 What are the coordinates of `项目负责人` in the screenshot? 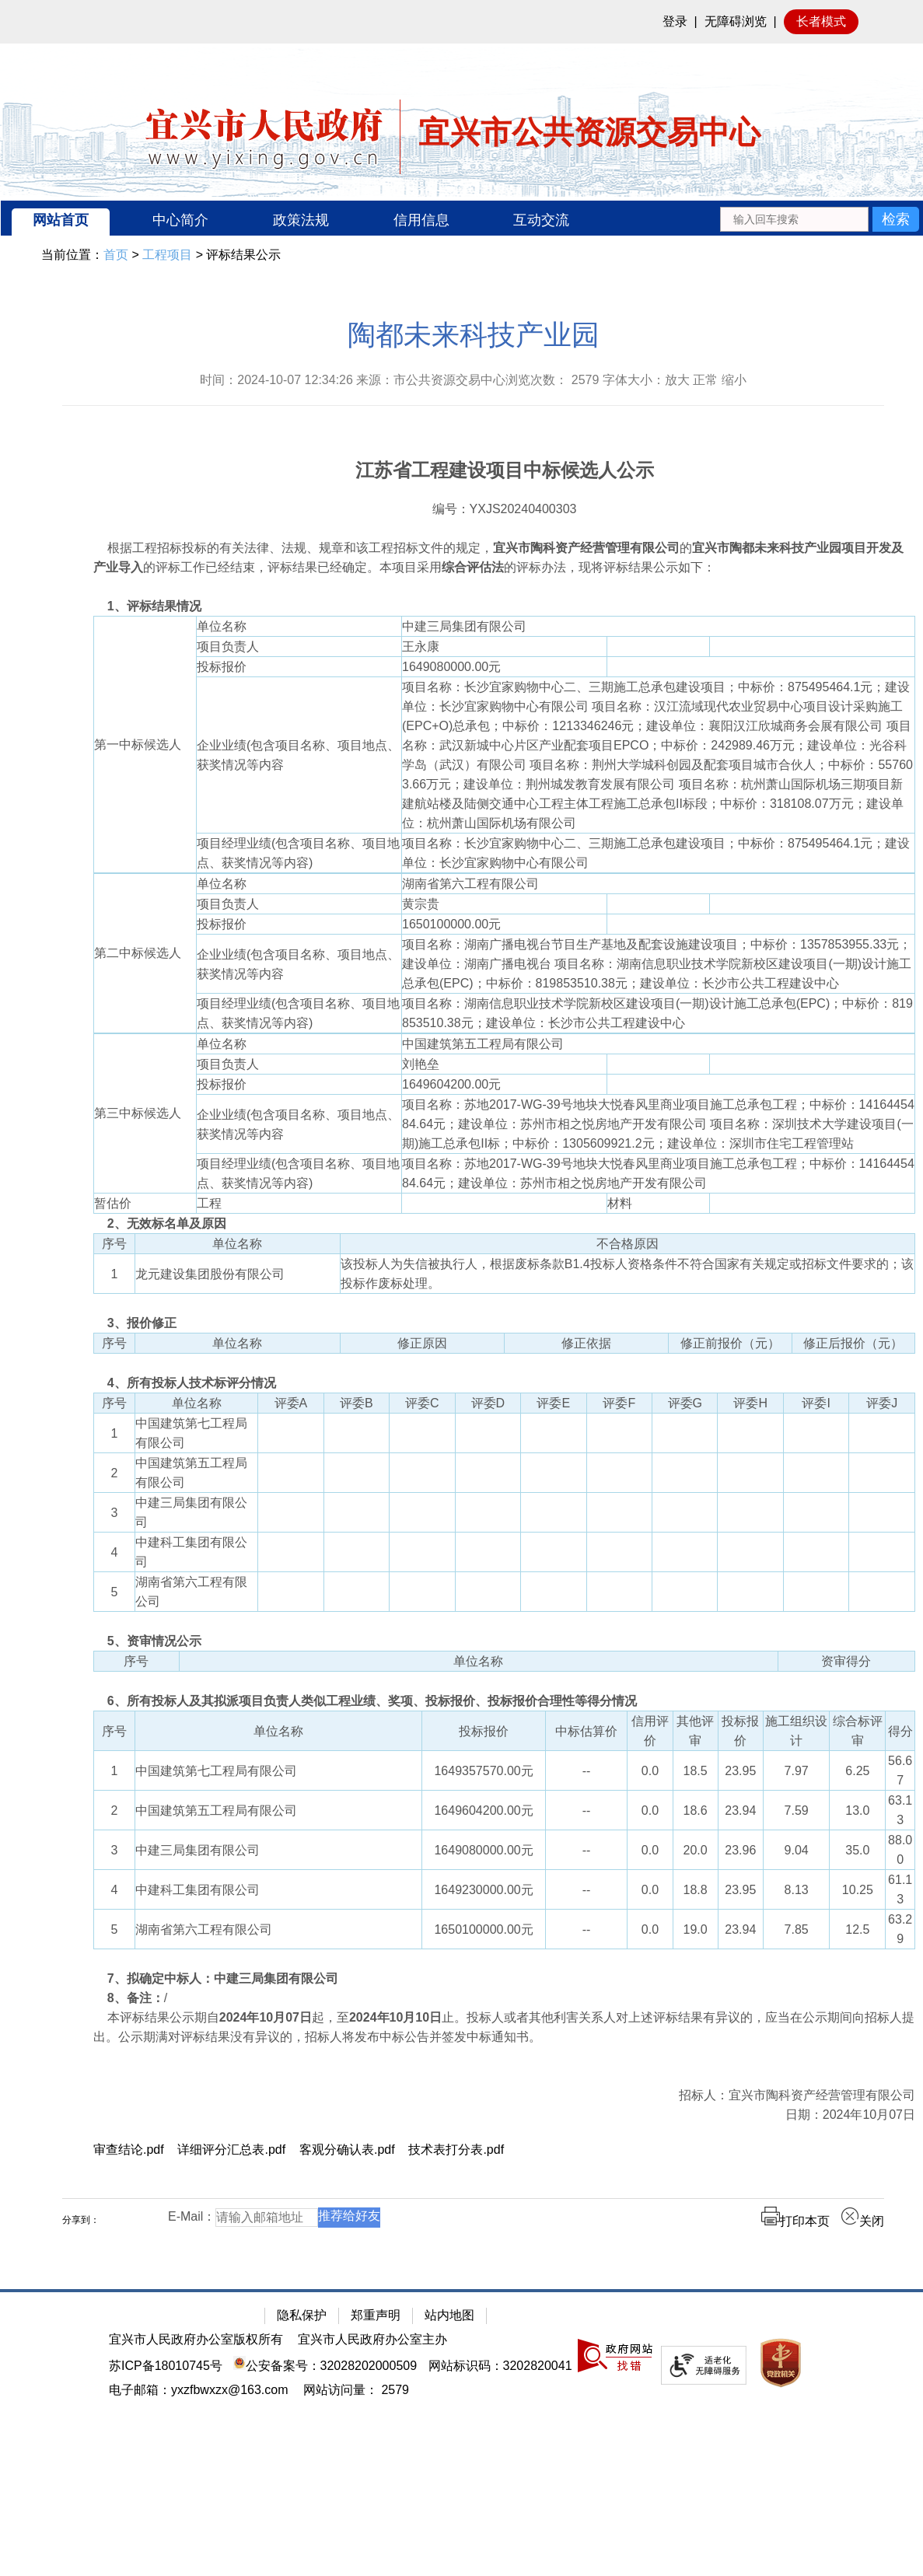 It's located at (228, 646).